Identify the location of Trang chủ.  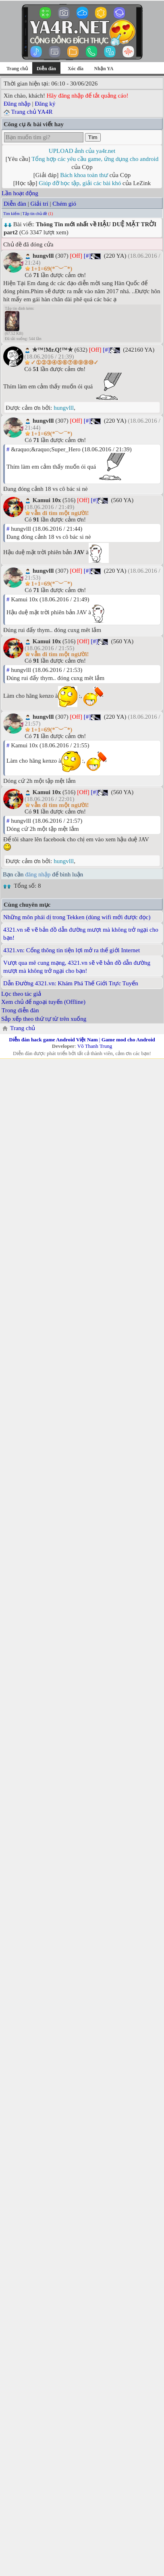
(17, 68).